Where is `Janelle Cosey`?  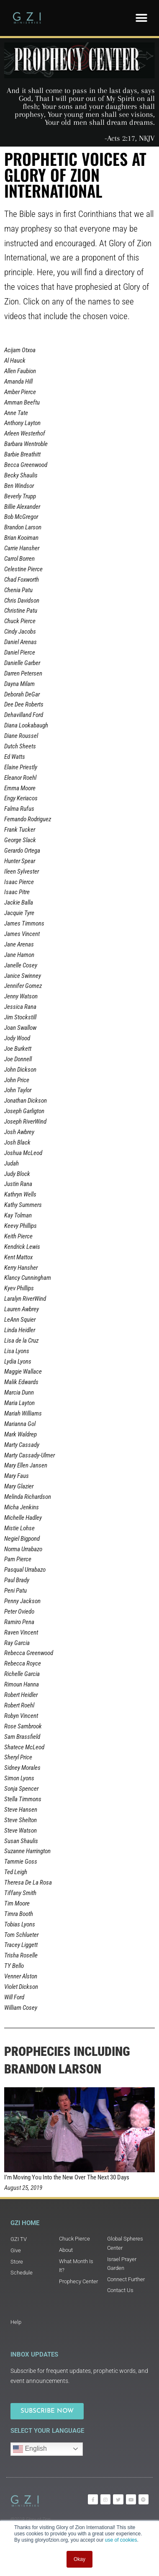 Janelle Cosey is located at coordinates (20, 965).